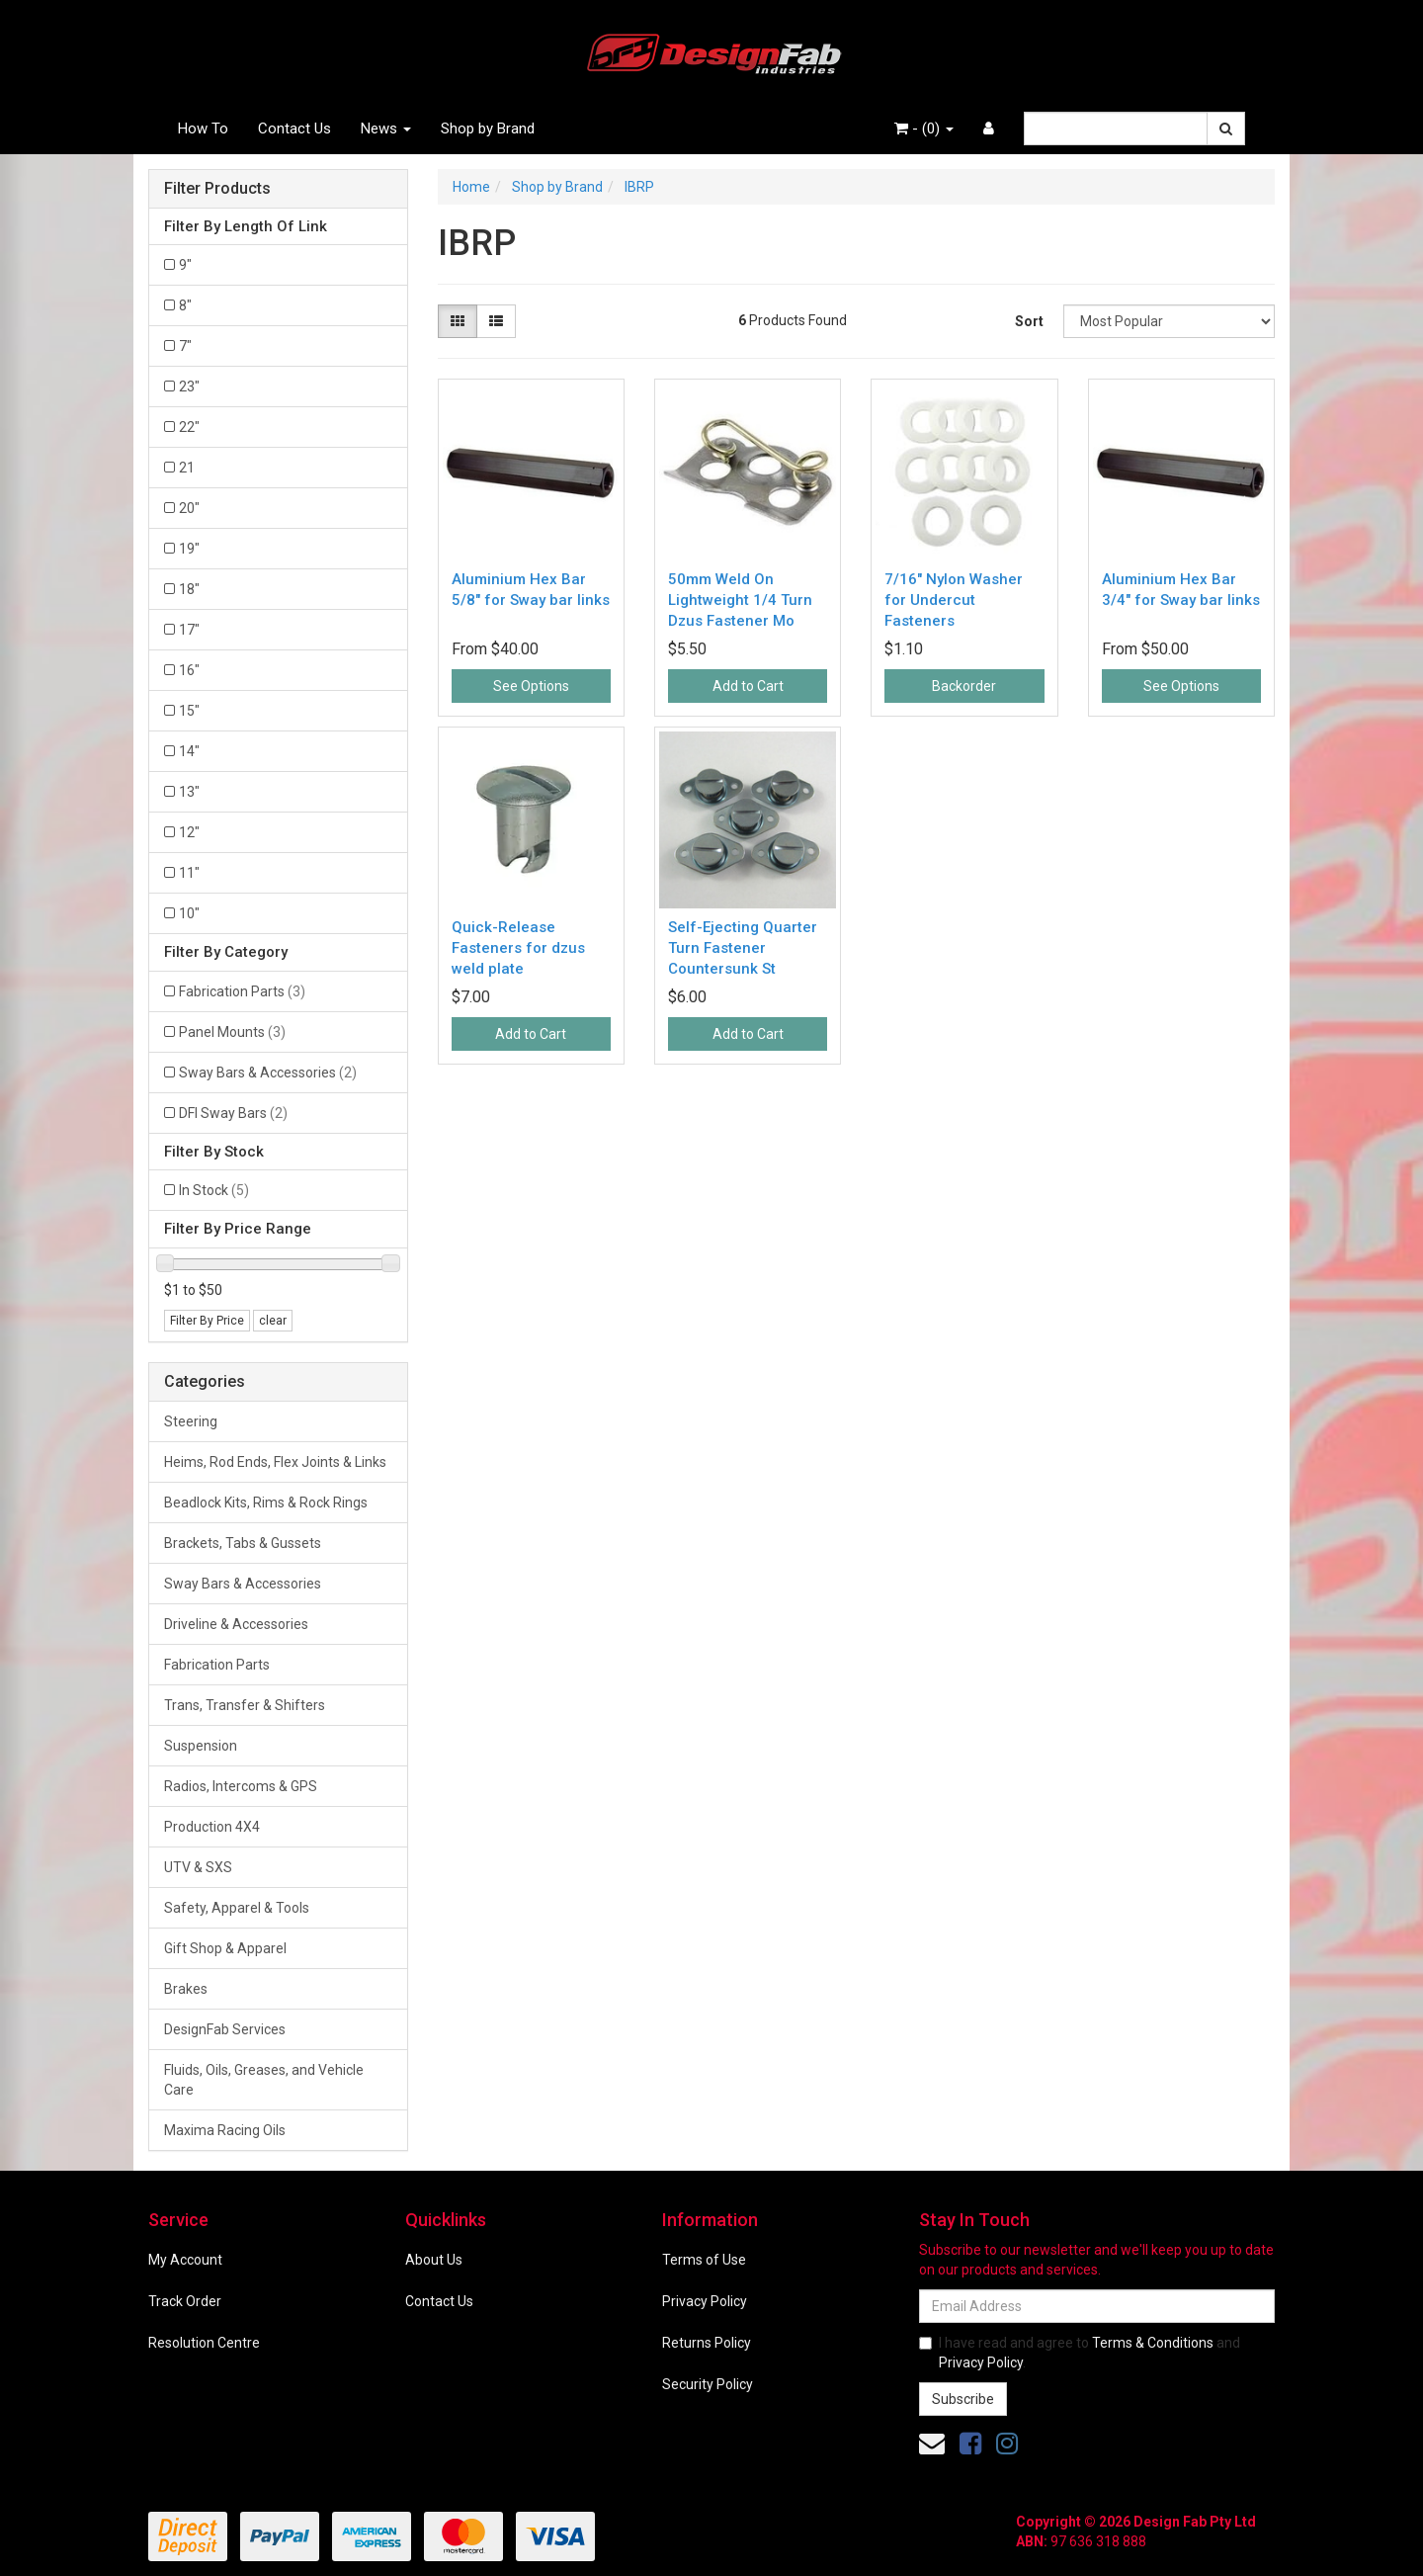 This screenshot has width=1423, height=2576. What do you see at coordinates (189, 873) in the screenshot?
I see `11" [Filter Length Of Link to 11]` at bounding box center [189, 873].